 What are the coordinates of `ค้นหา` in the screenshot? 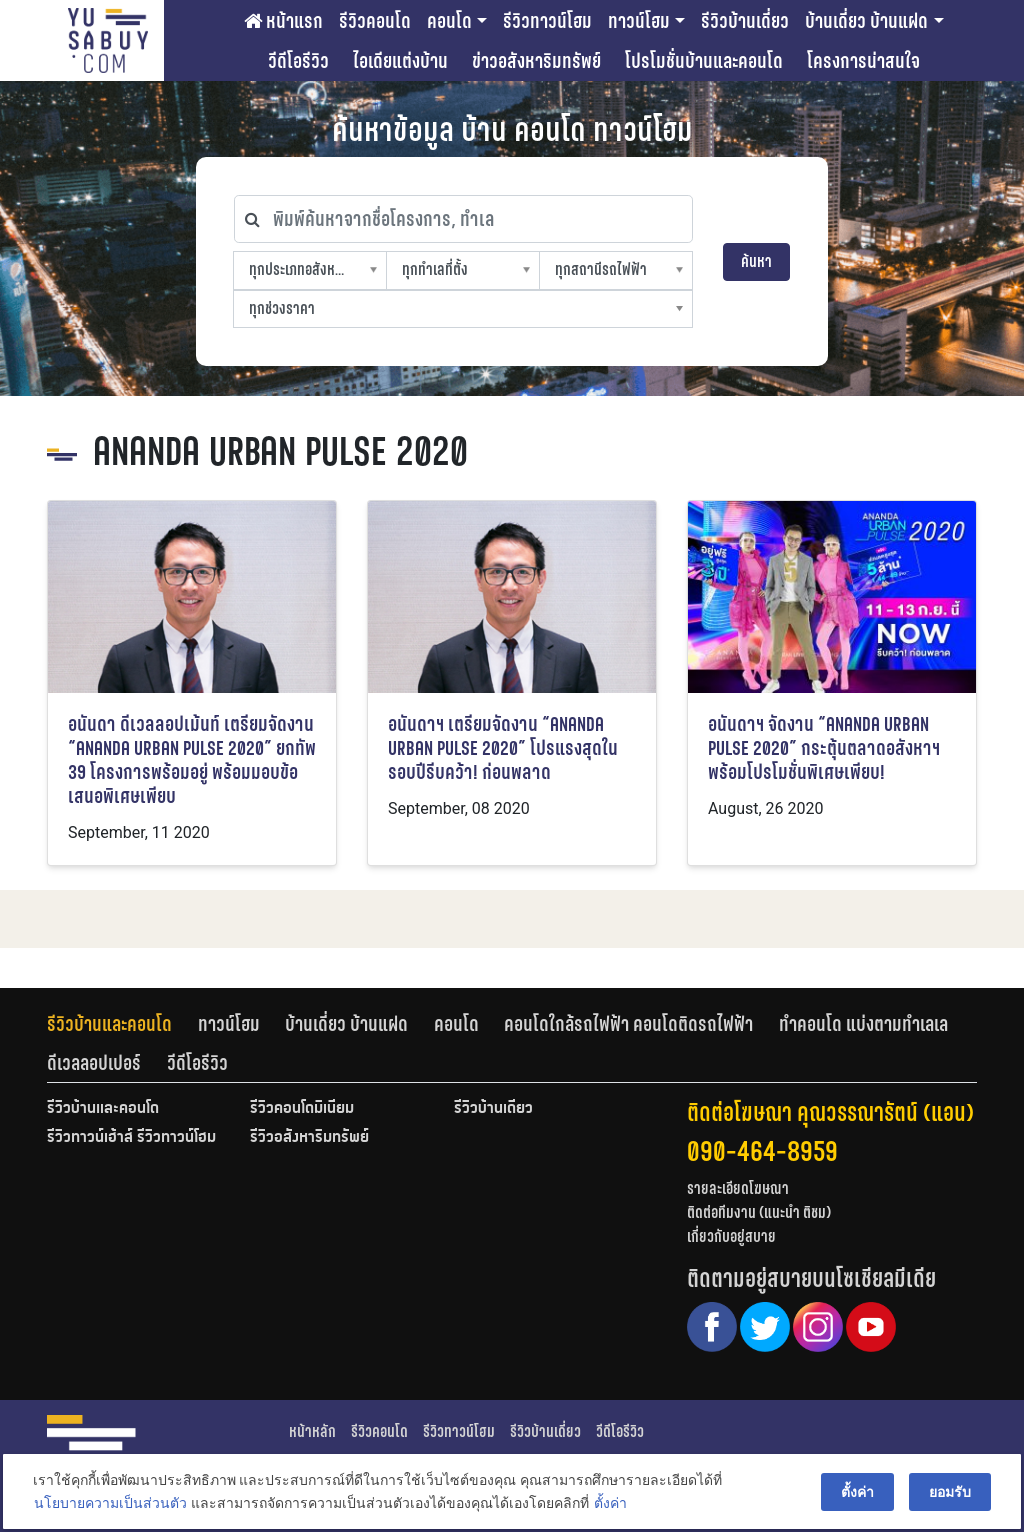 It's located at (756, 261).